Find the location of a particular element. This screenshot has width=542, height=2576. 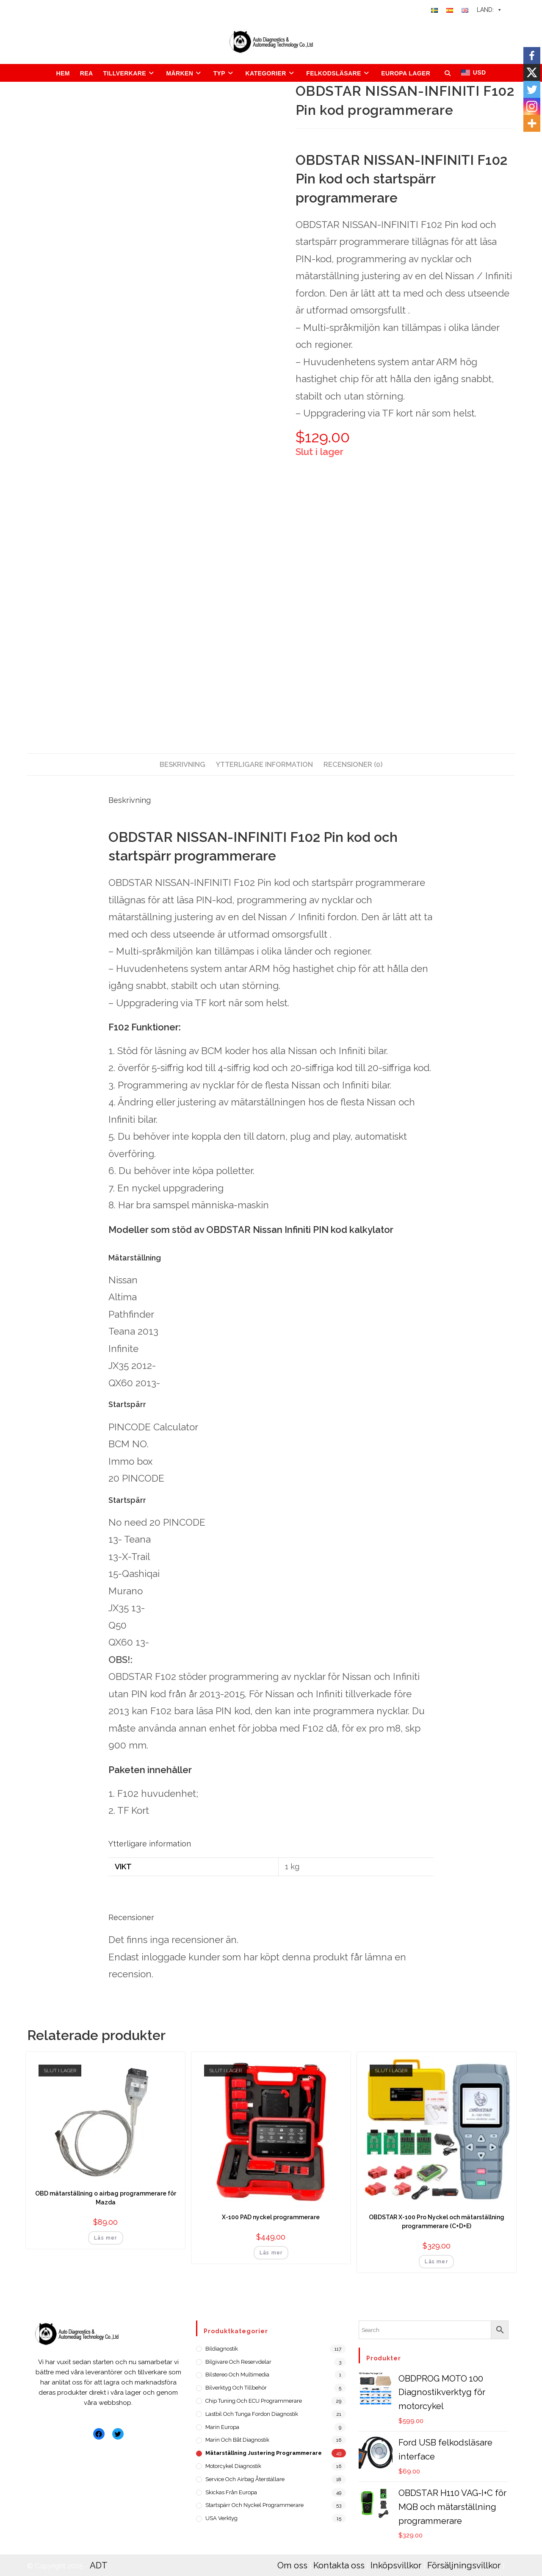

Ytterligare information is located at coordinates (264, 765).